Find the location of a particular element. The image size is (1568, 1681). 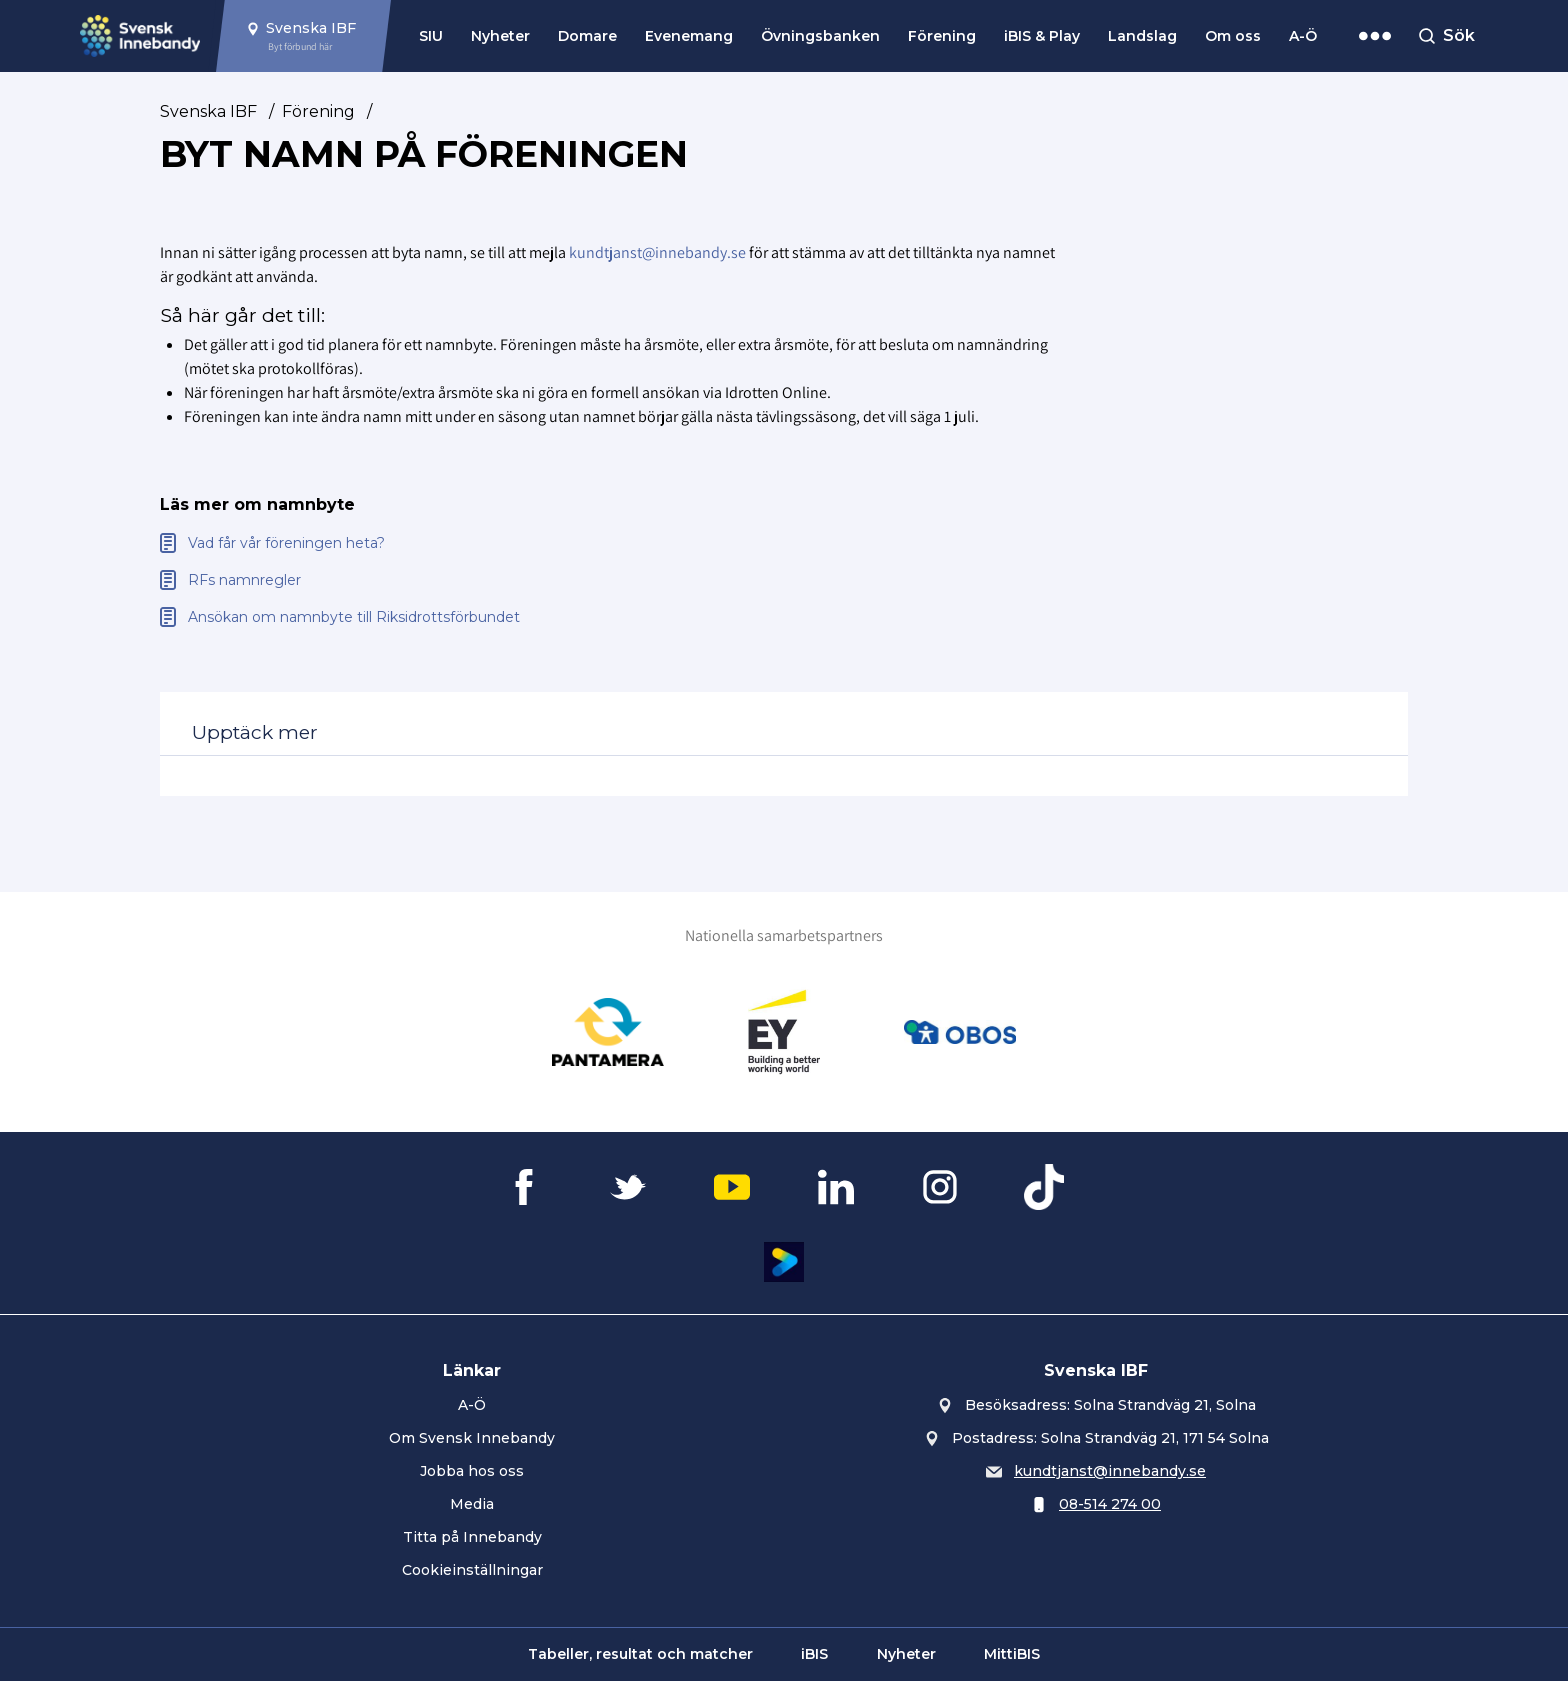

Jobba hos oss is located at coordinates (472, 1471).